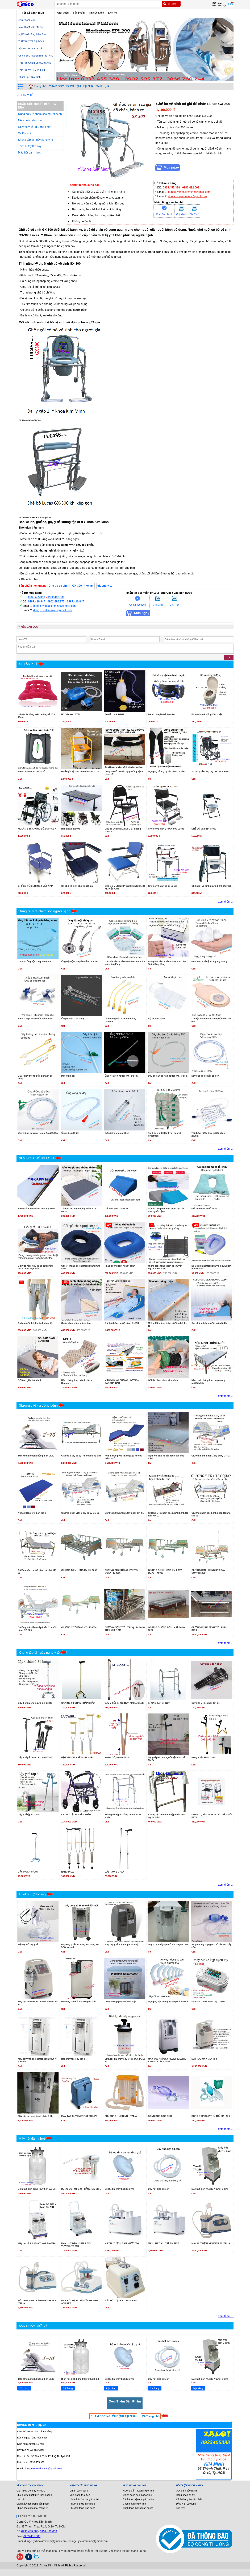 This screenshot has height=2576, width=250. Describe the element at coordinates (116, 1208) in the screenshot. I see `Gối tam giác GB-5025` at that location.